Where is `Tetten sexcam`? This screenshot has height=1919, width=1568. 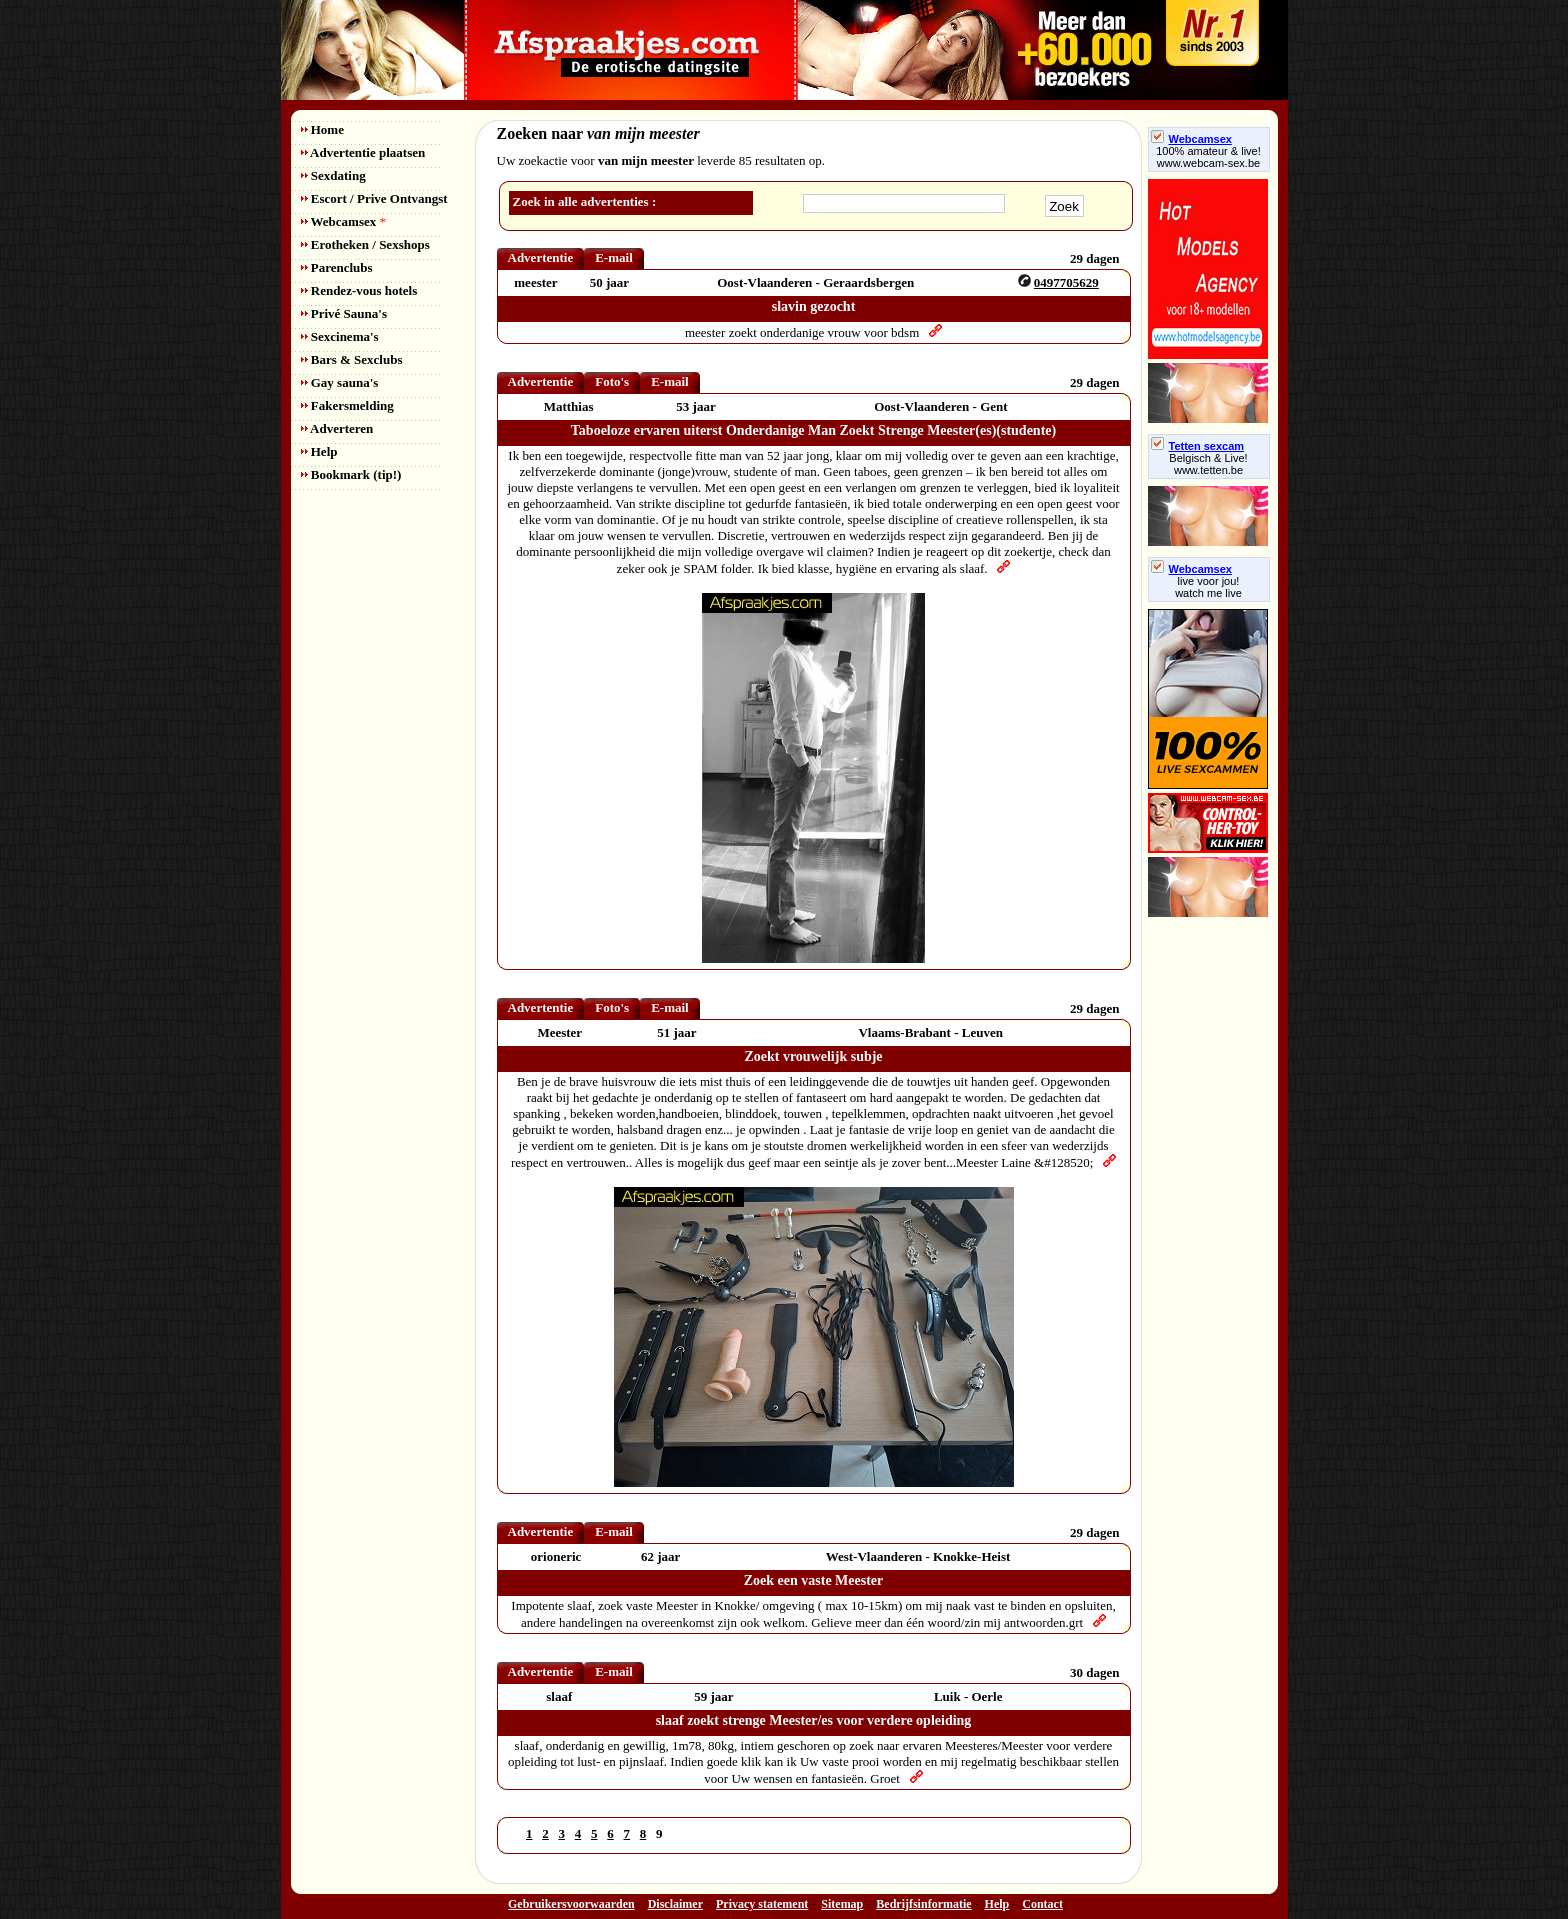 Tetten sexcam is located at coordinates (1198, 446).